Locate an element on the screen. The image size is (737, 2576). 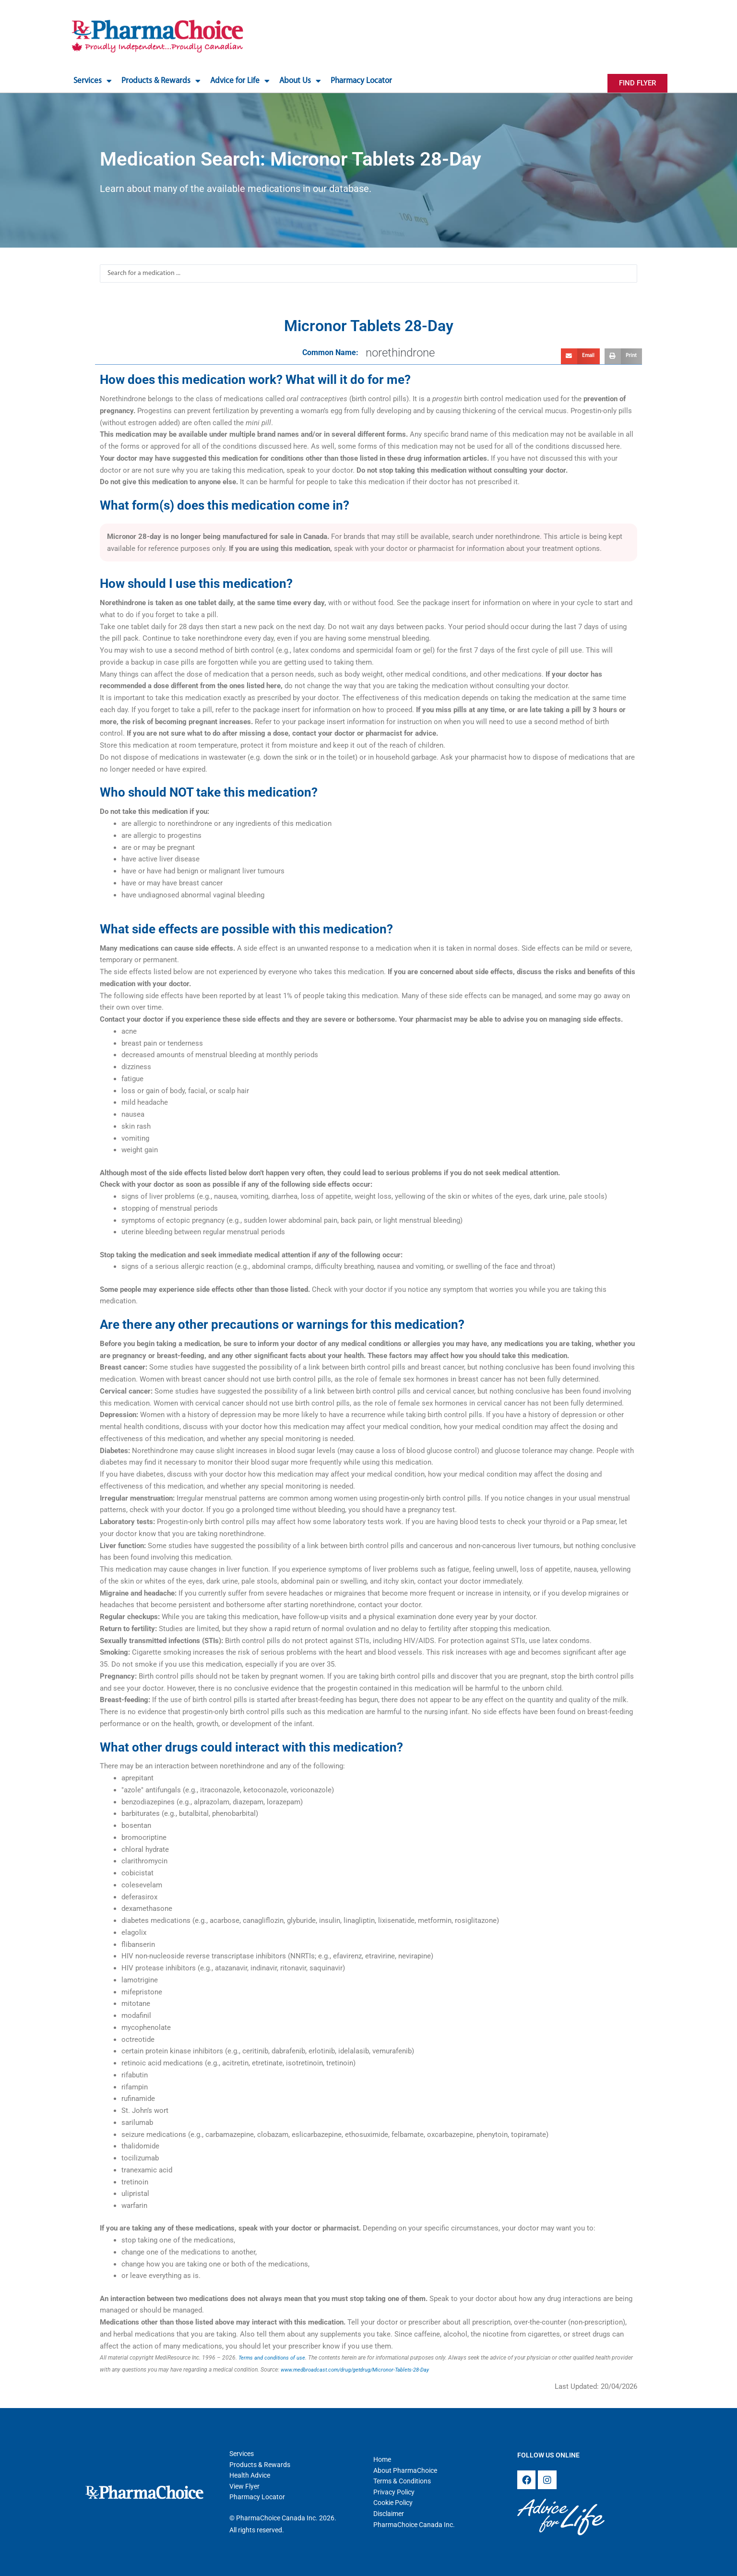
Advice for Life [button] is located at coordinates (240, 81).